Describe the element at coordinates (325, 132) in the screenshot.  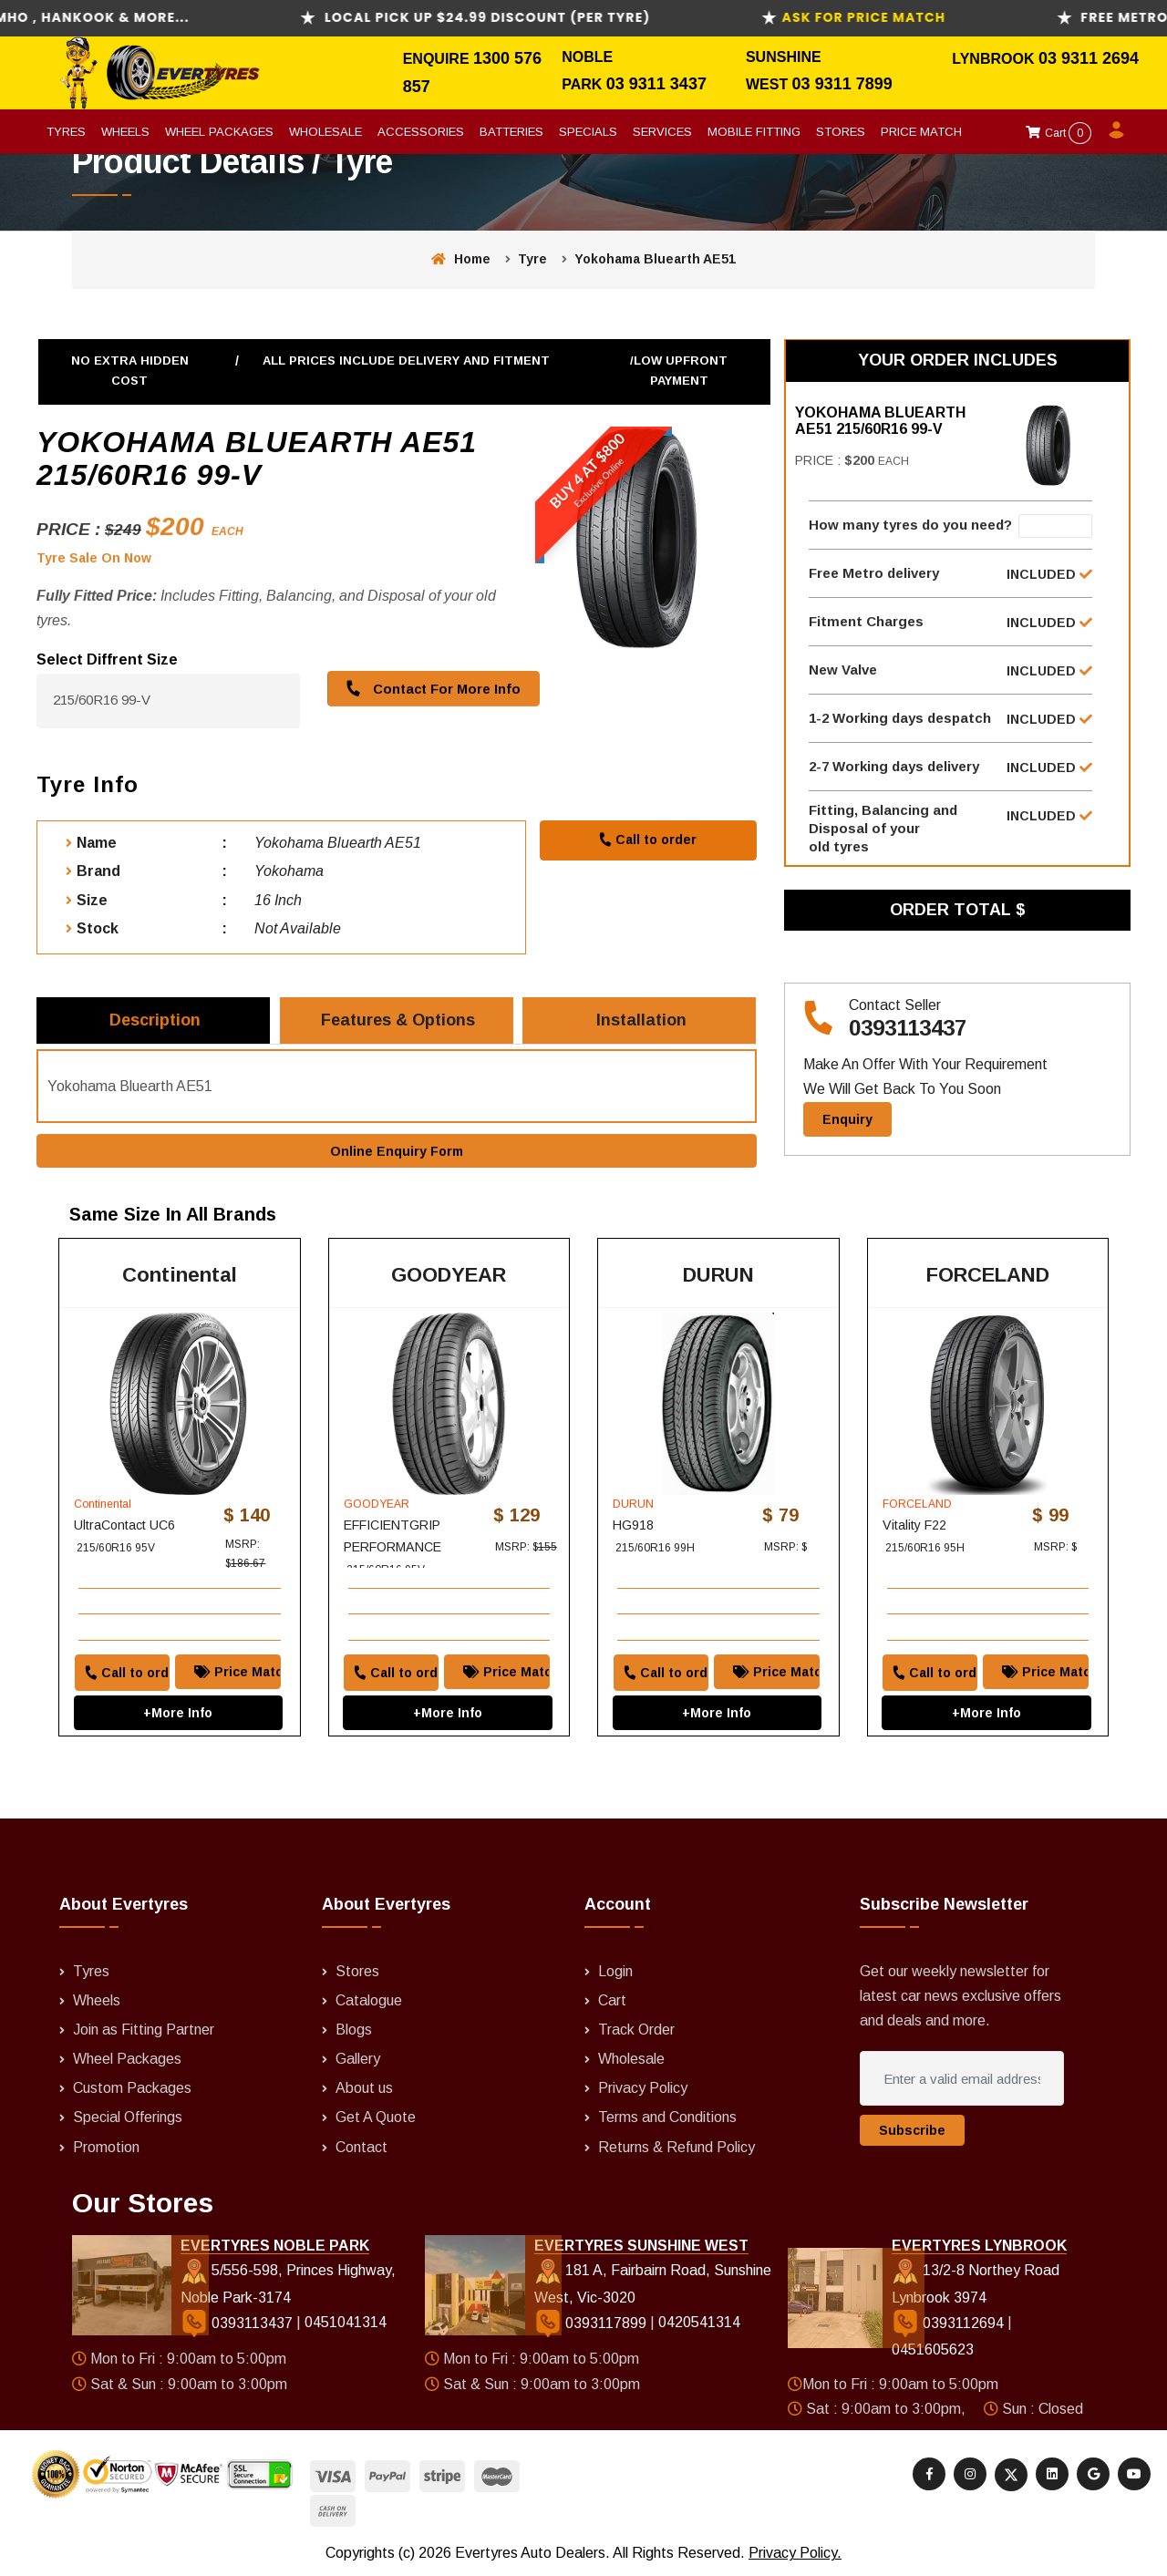
I see `Wholesale` at that location.